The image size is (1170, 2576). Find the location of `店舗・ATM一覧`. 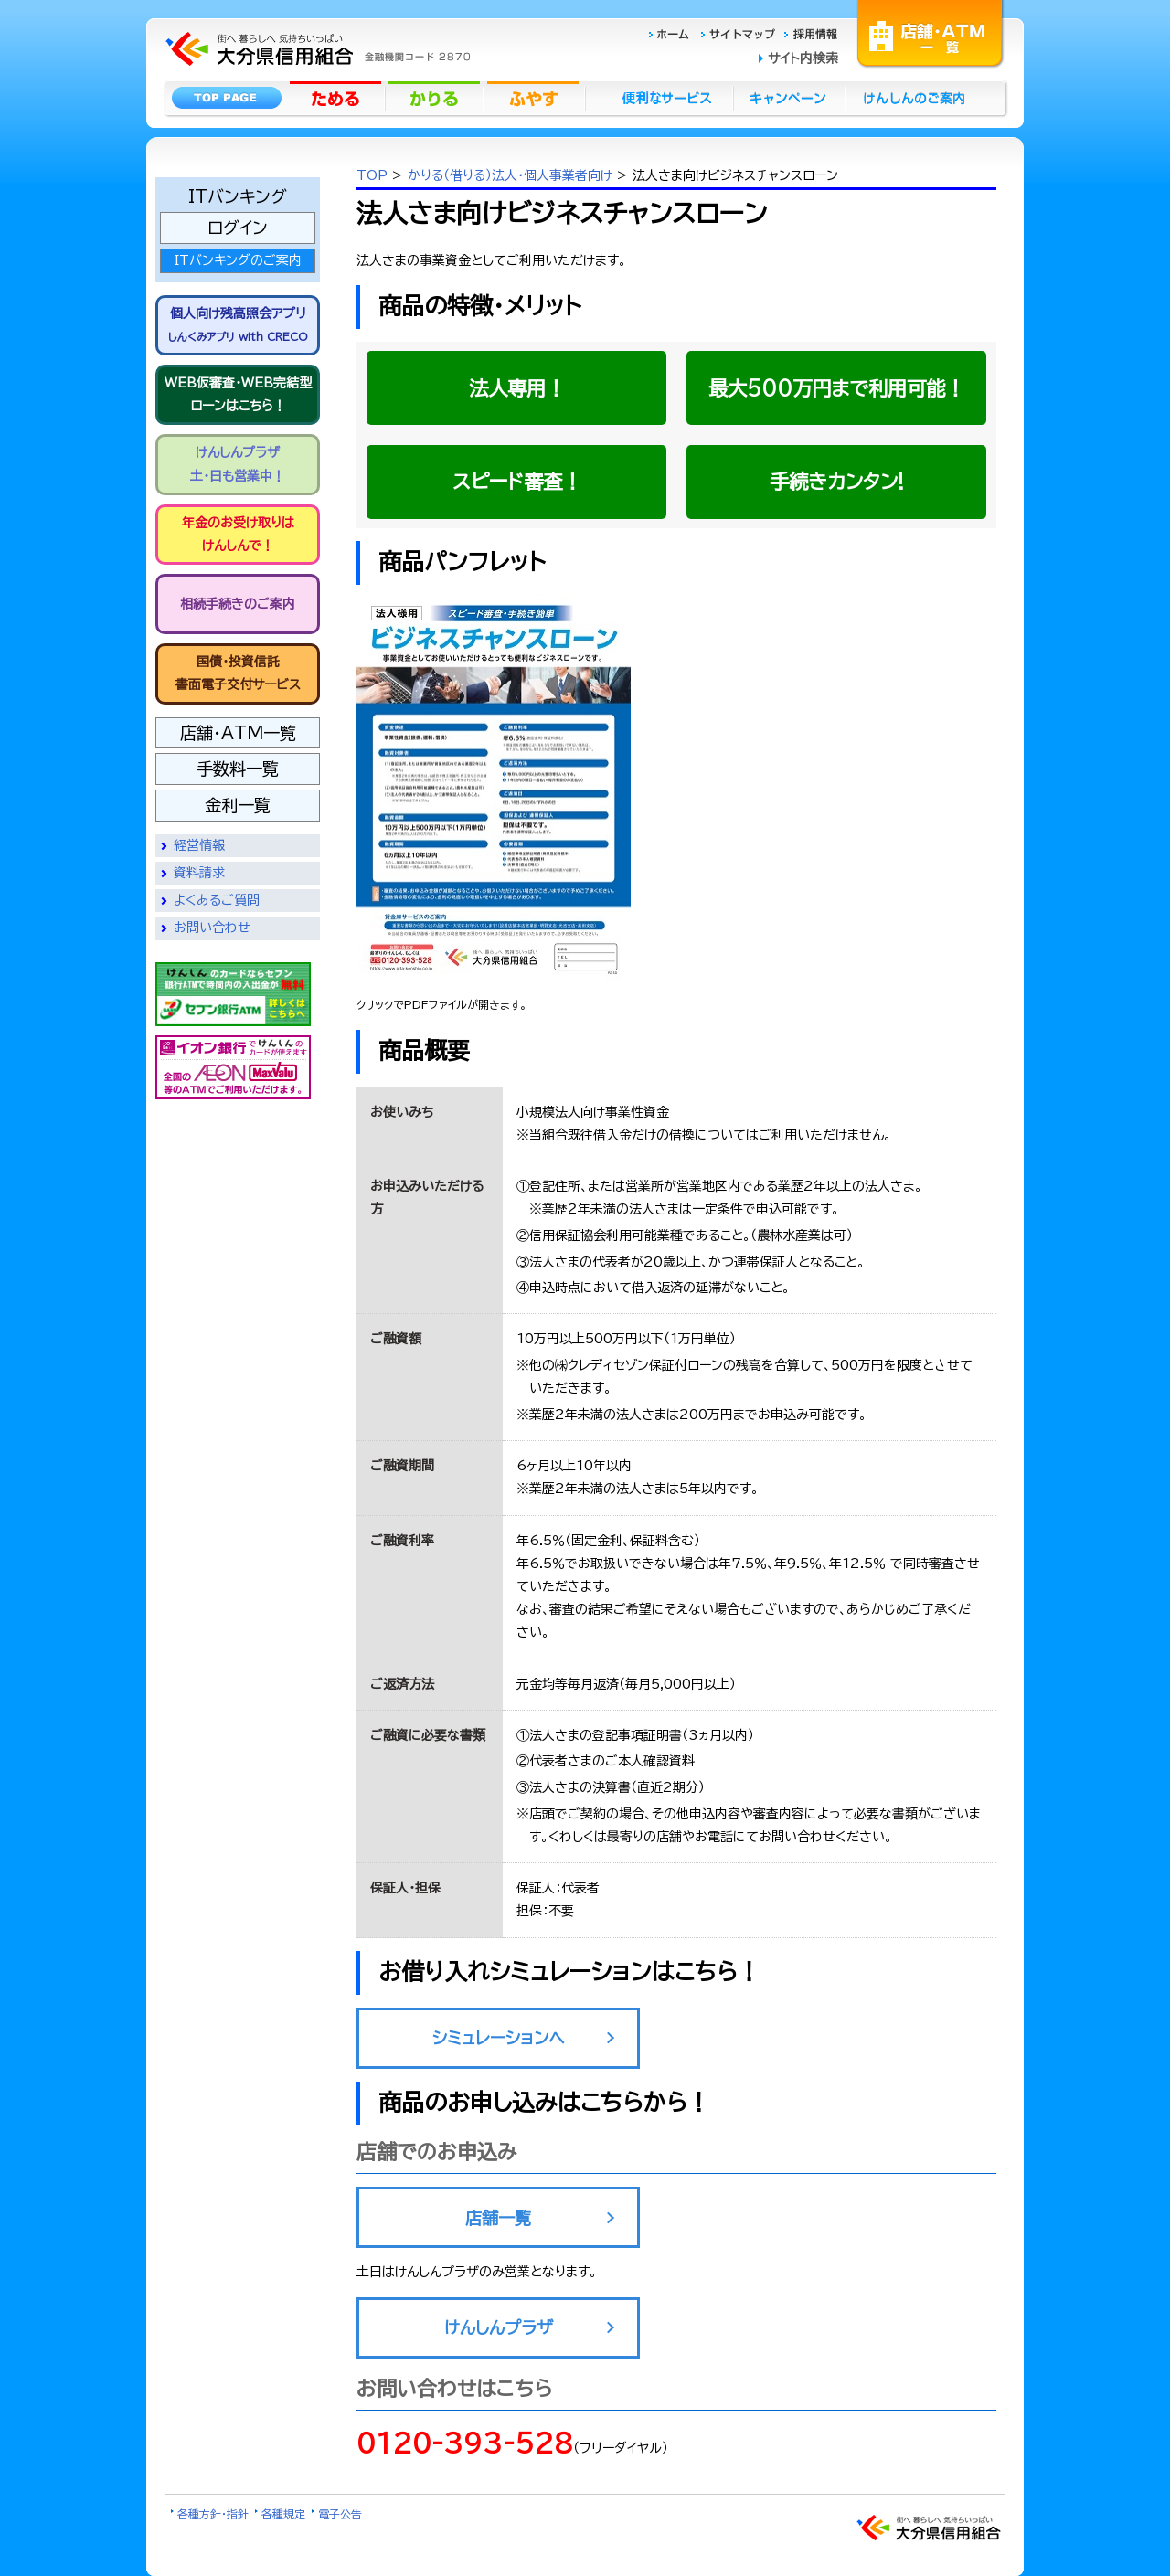

店舗・ATM一覧 is located at coordinates (930, 32).